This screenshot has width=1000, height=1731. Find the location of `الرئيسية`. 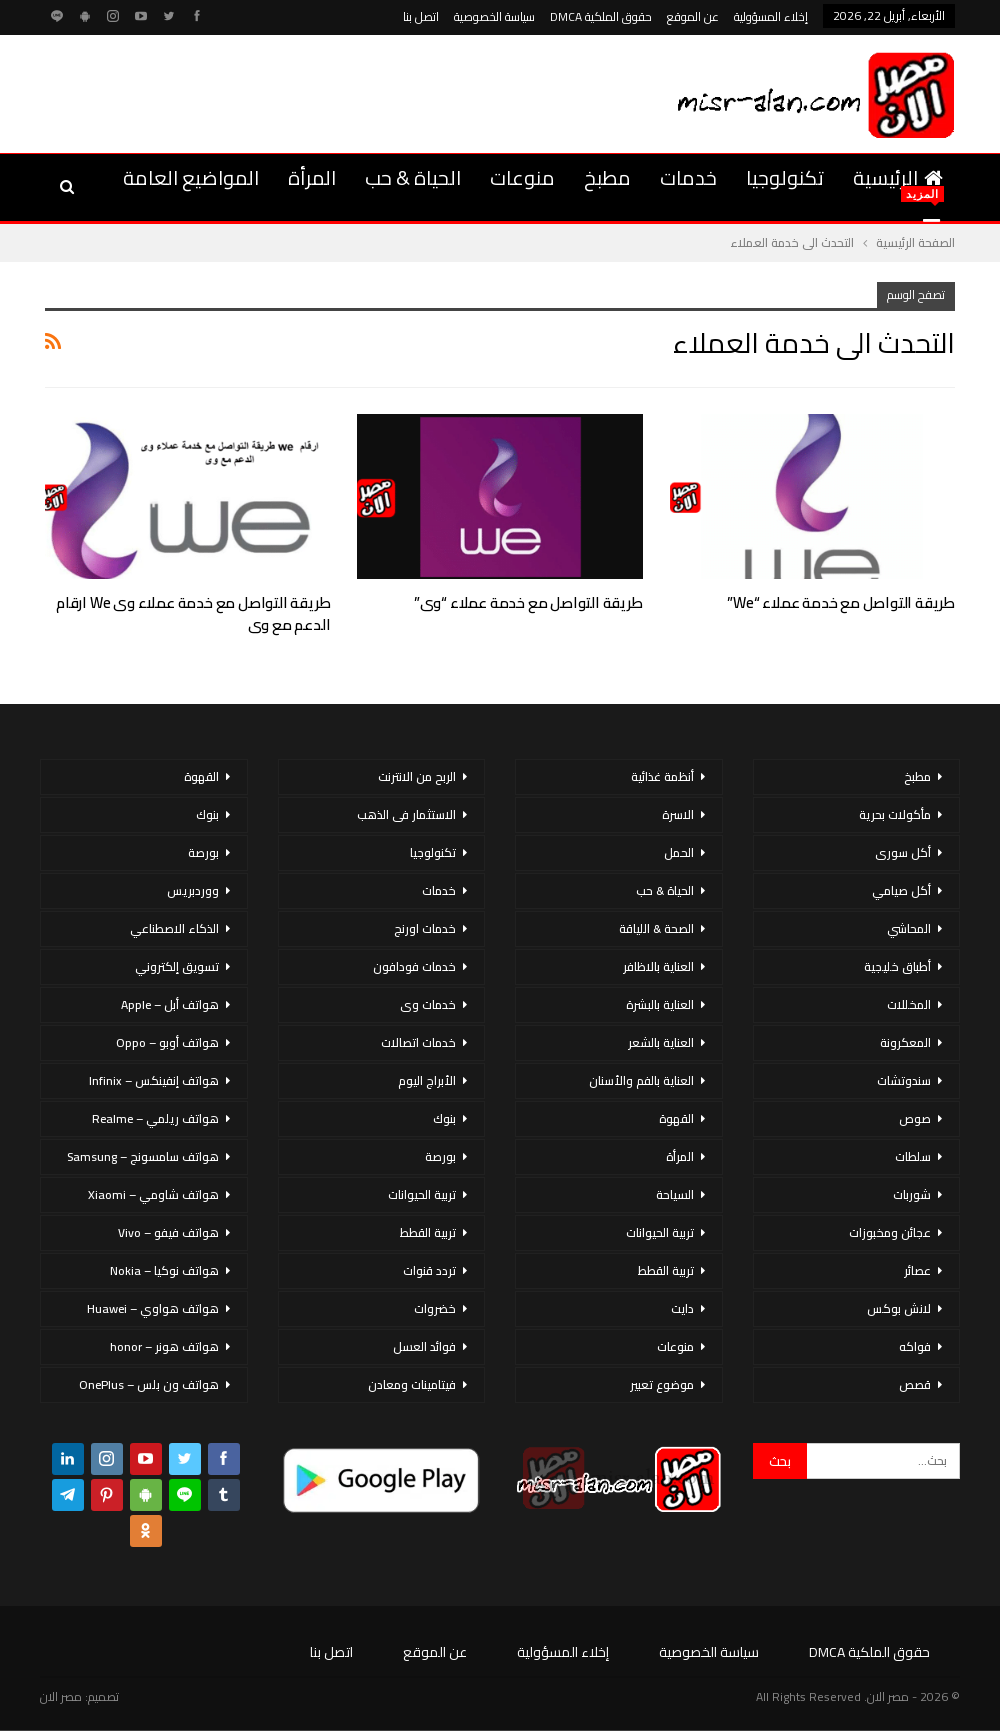

الرئيسية is located at coordinates (898, 177).